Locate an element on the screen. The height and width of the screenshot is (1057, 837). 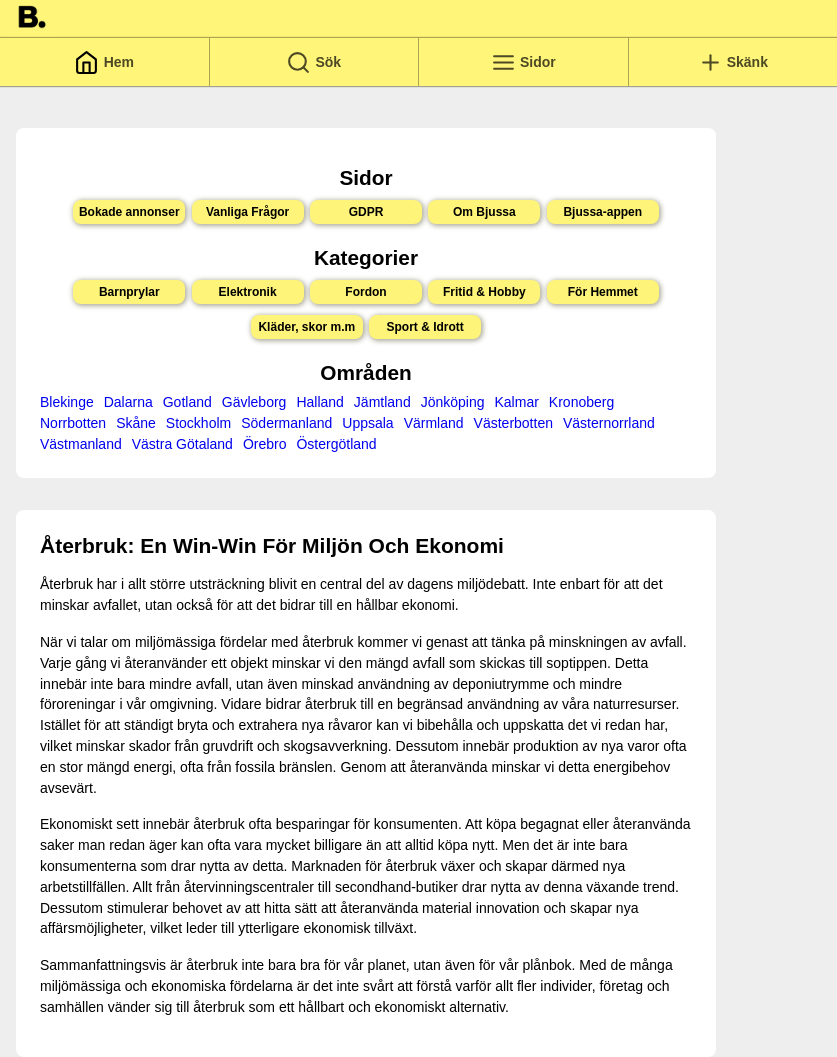
Halland is located at coordinates (319, 402).